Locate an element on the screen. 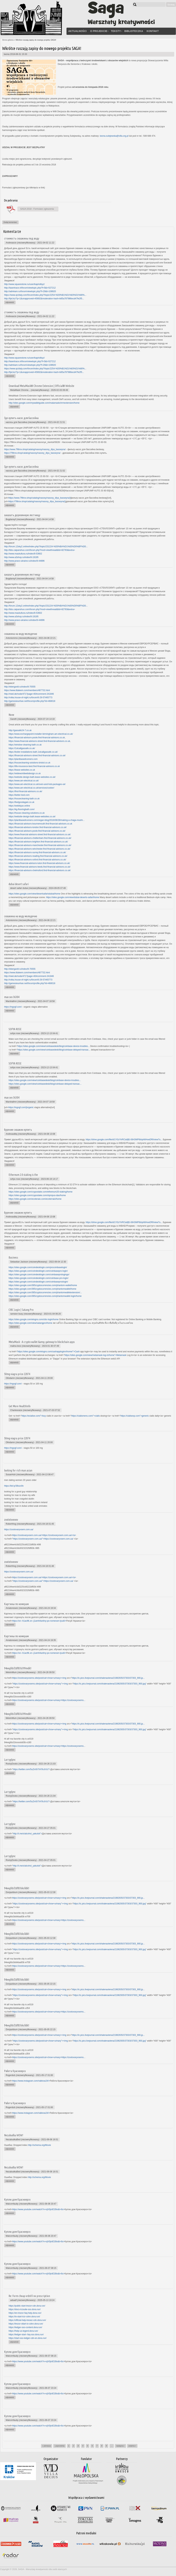 This screenshot has height=2576, width=176. http://www.maukultura.ru/index/8-53602 is located at coordinates (23, 553).